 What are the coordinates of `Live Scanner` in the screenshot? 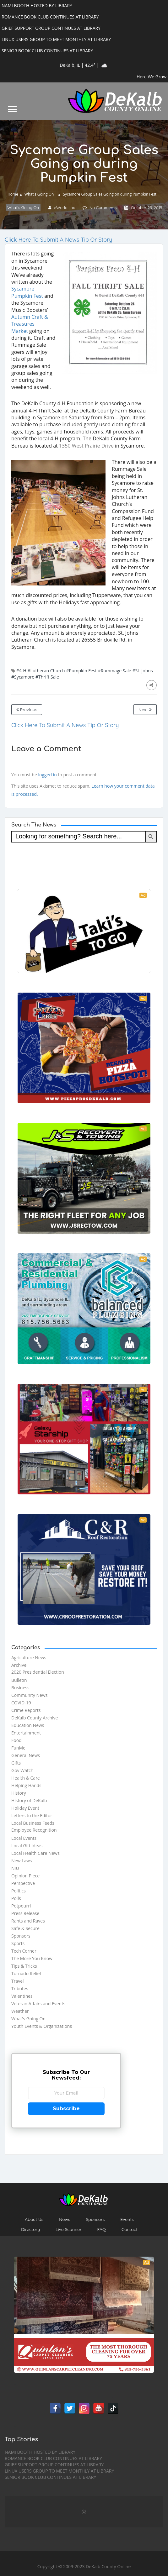 It's located at (69, 2229).